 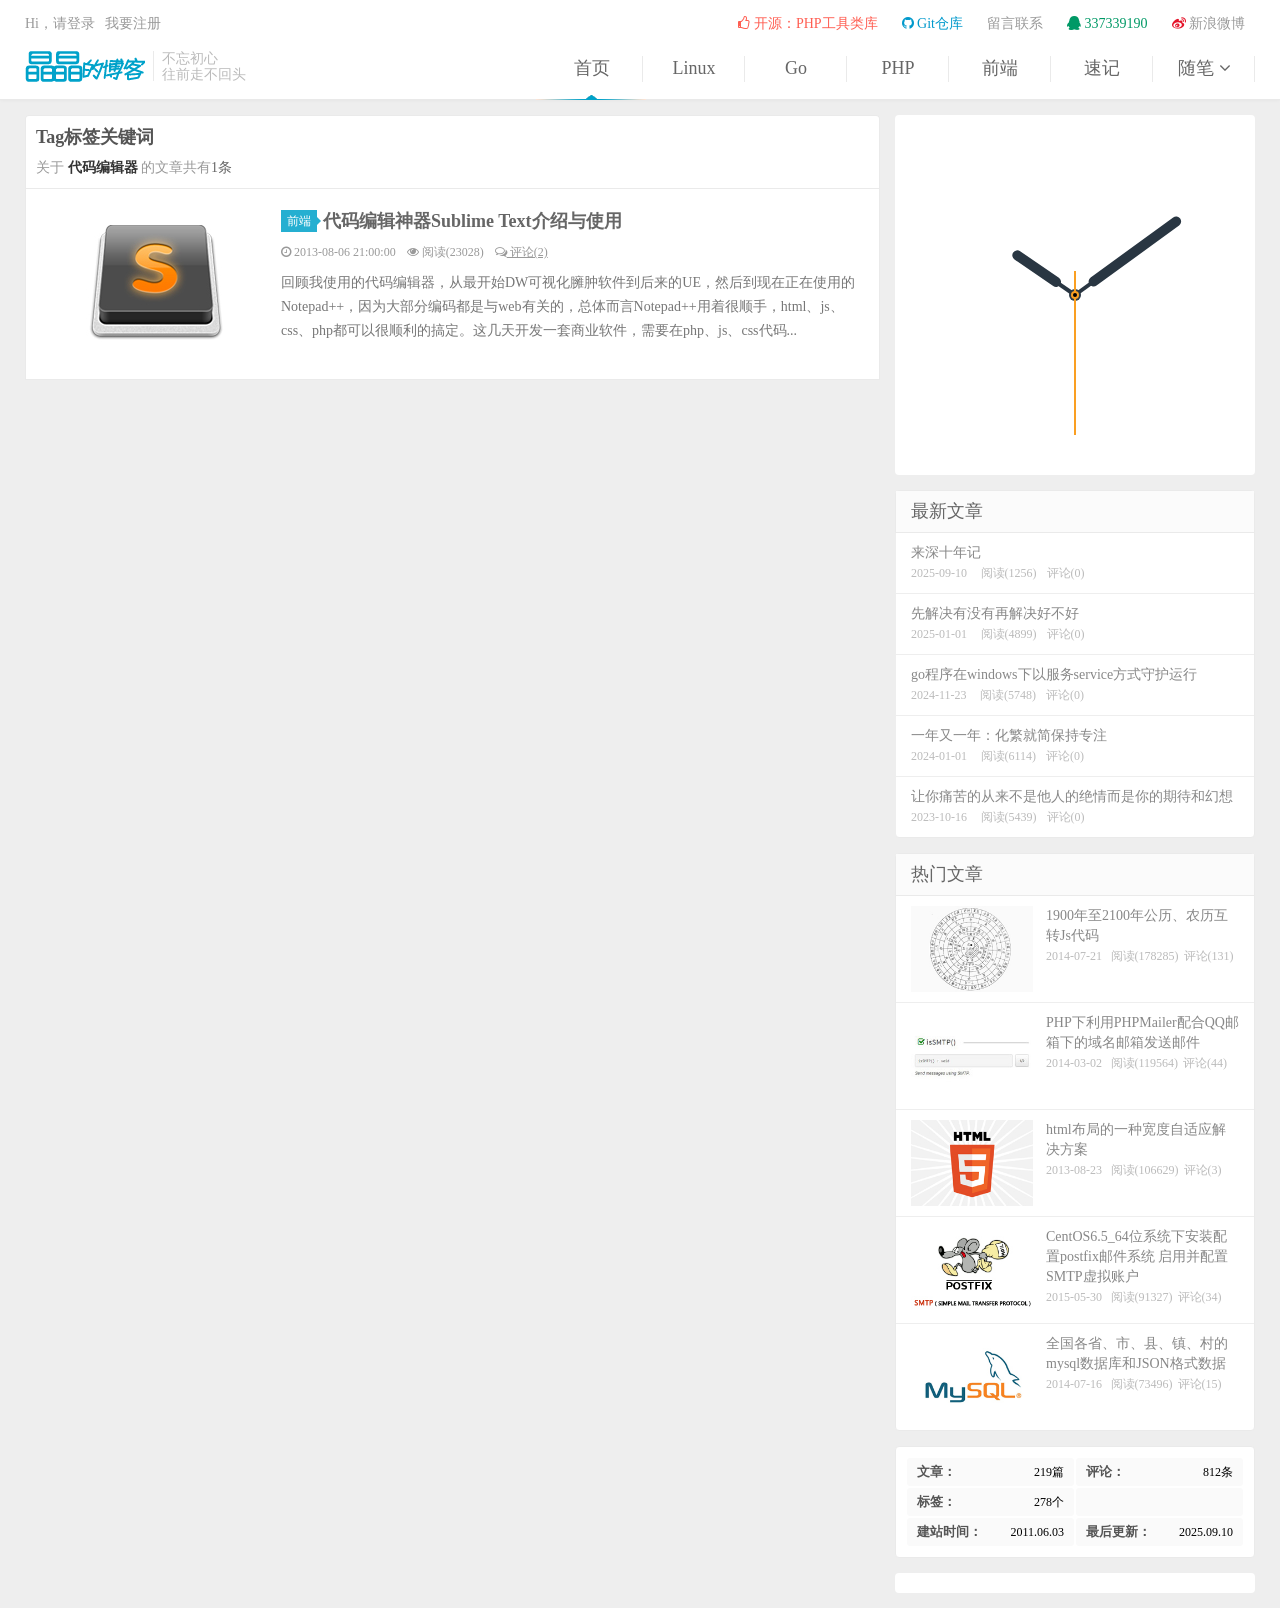 I want to click on 随笔, so click(x=1204, y=68).